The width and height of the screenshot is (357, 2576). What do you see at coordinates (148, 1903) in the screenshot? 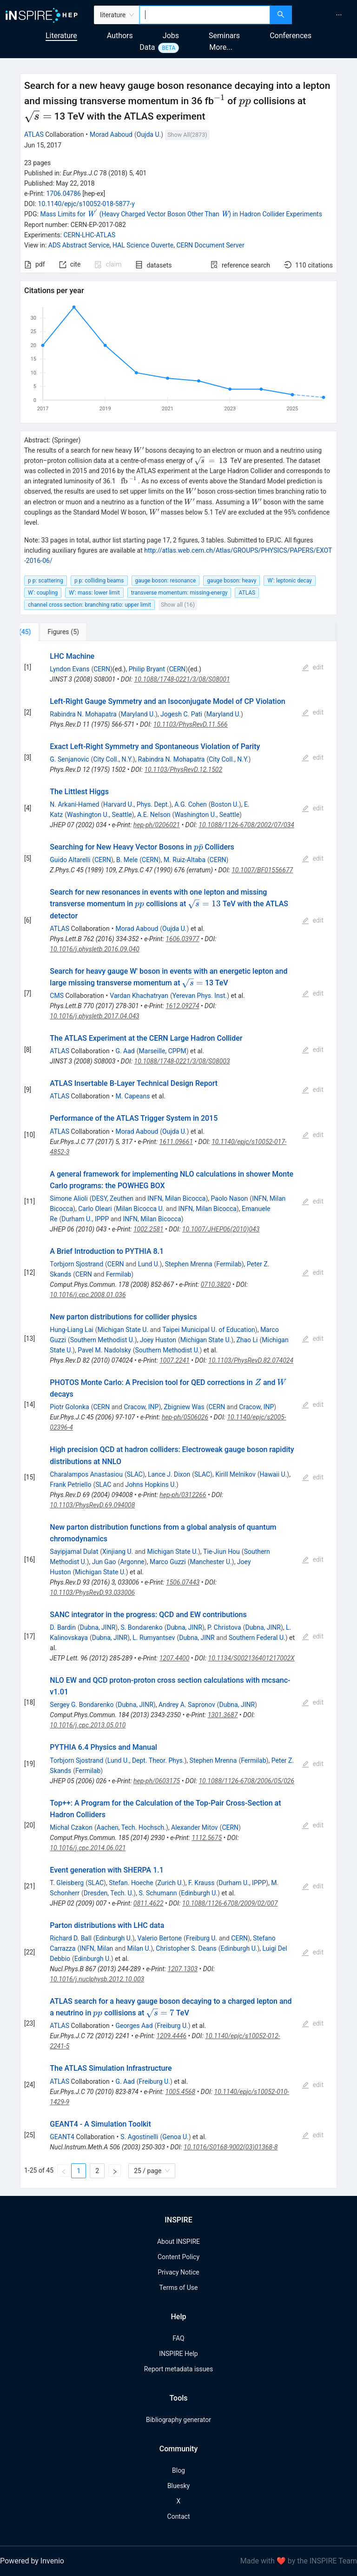
I see `0811.4622` at bounding box center [148, 1903].